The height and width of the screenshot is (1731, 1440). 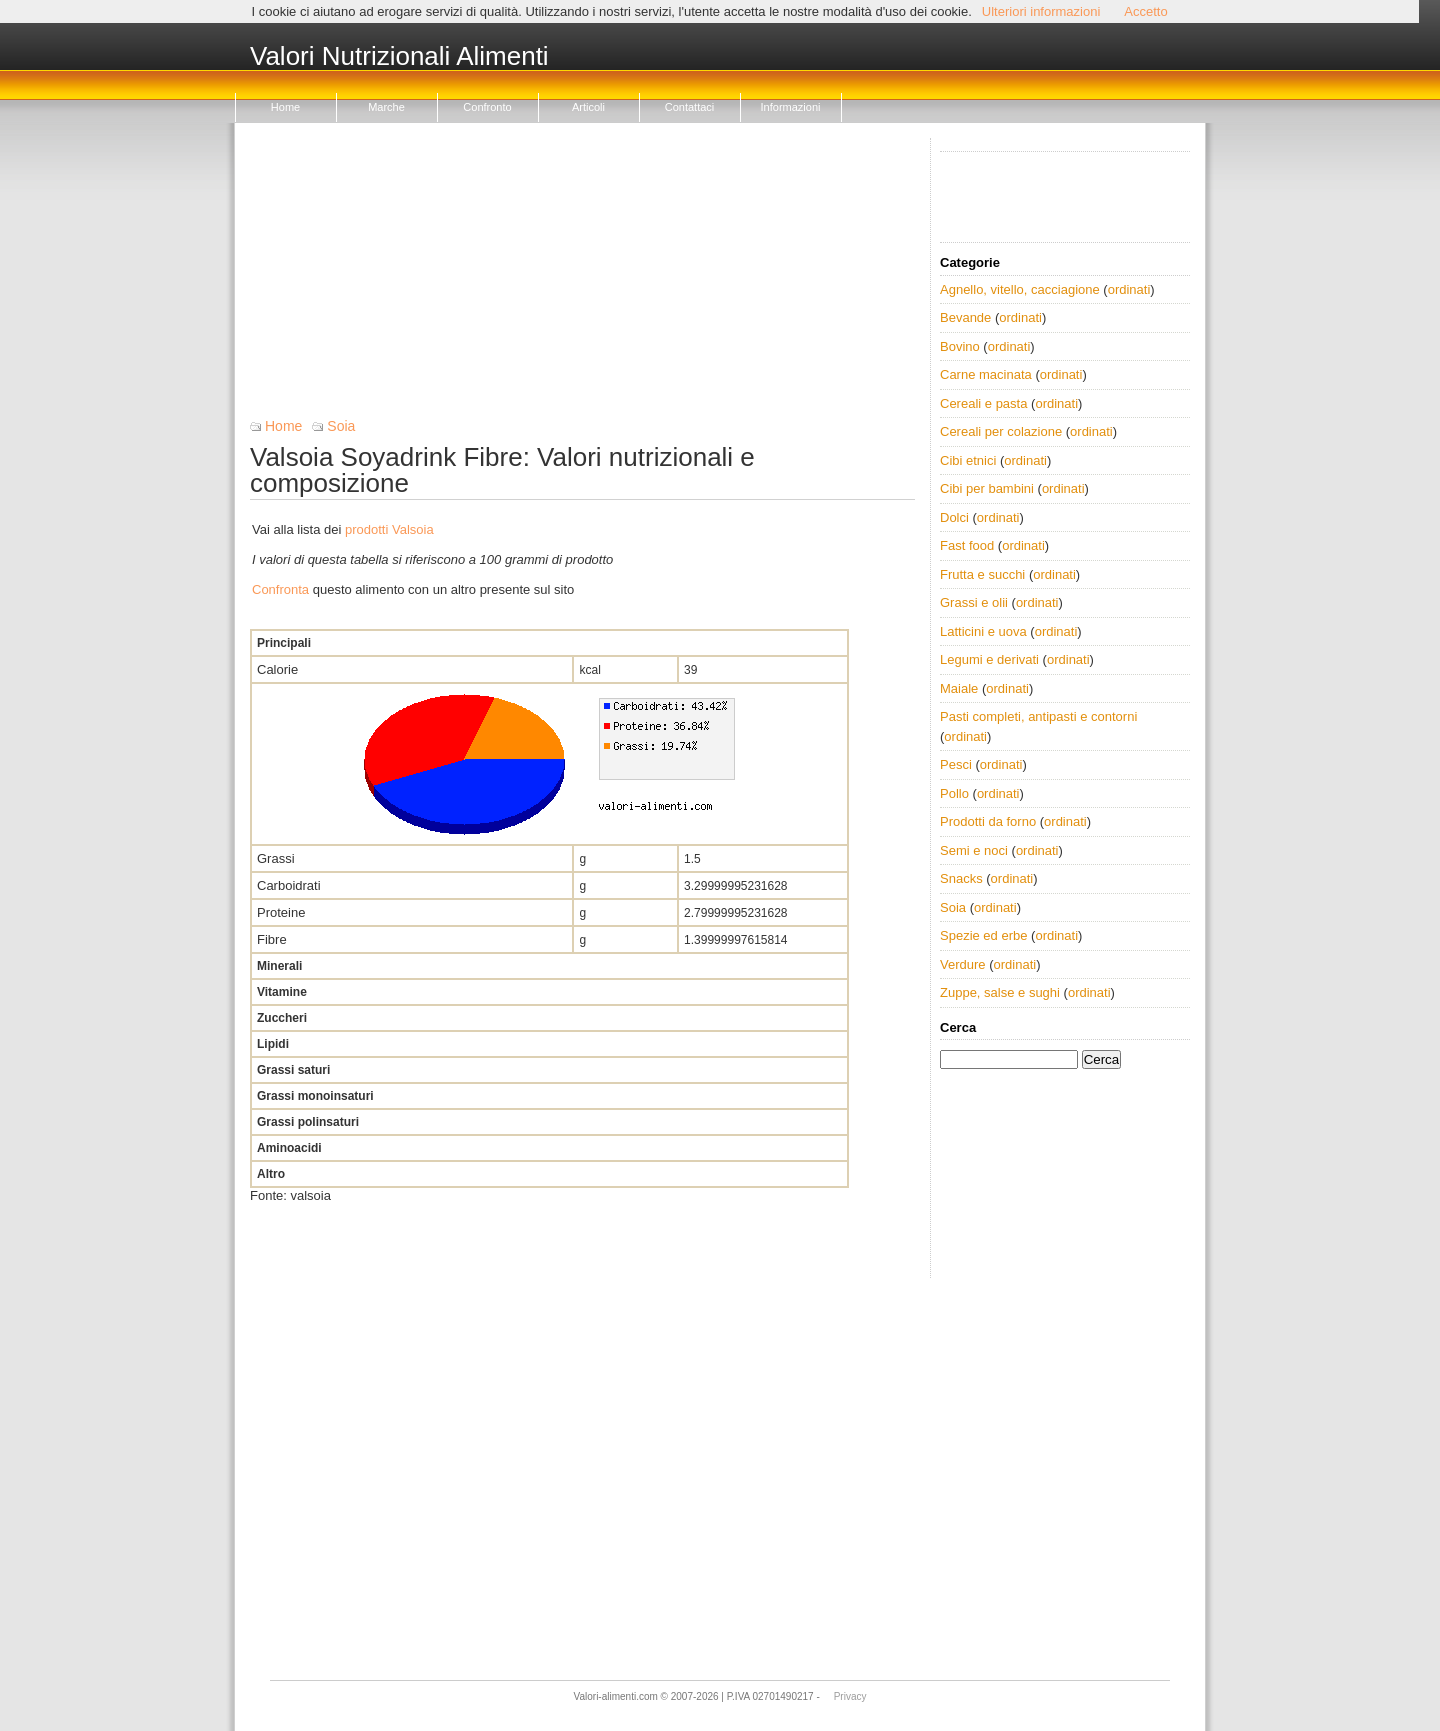 What do you see at coordinates (272, 939) in the screenshot?
I see `Fibre` at bounding box center [272, 939].